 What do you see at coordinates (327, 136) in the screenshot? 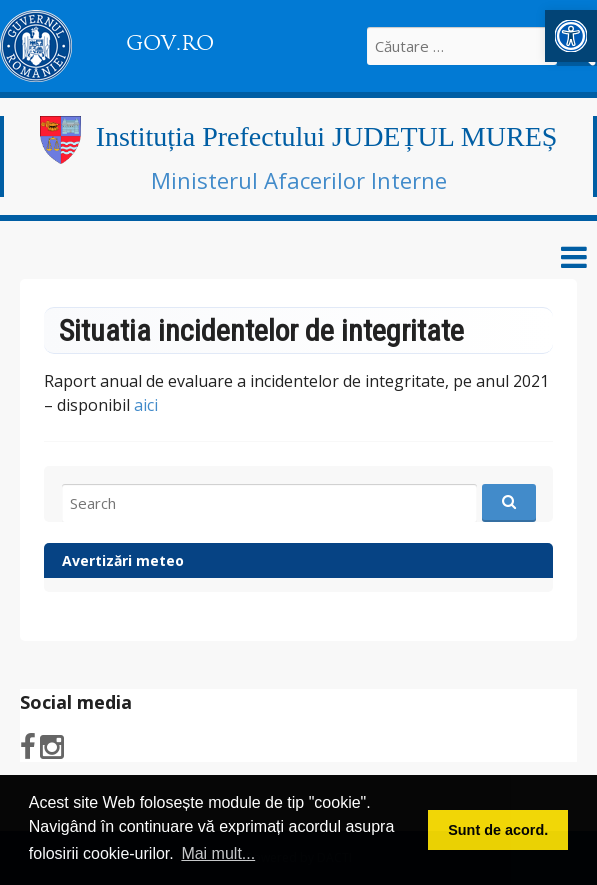
I see `Instituția Prefectului JUDEȚUL MUREȘ [link]` at bounding box center [327, 136].